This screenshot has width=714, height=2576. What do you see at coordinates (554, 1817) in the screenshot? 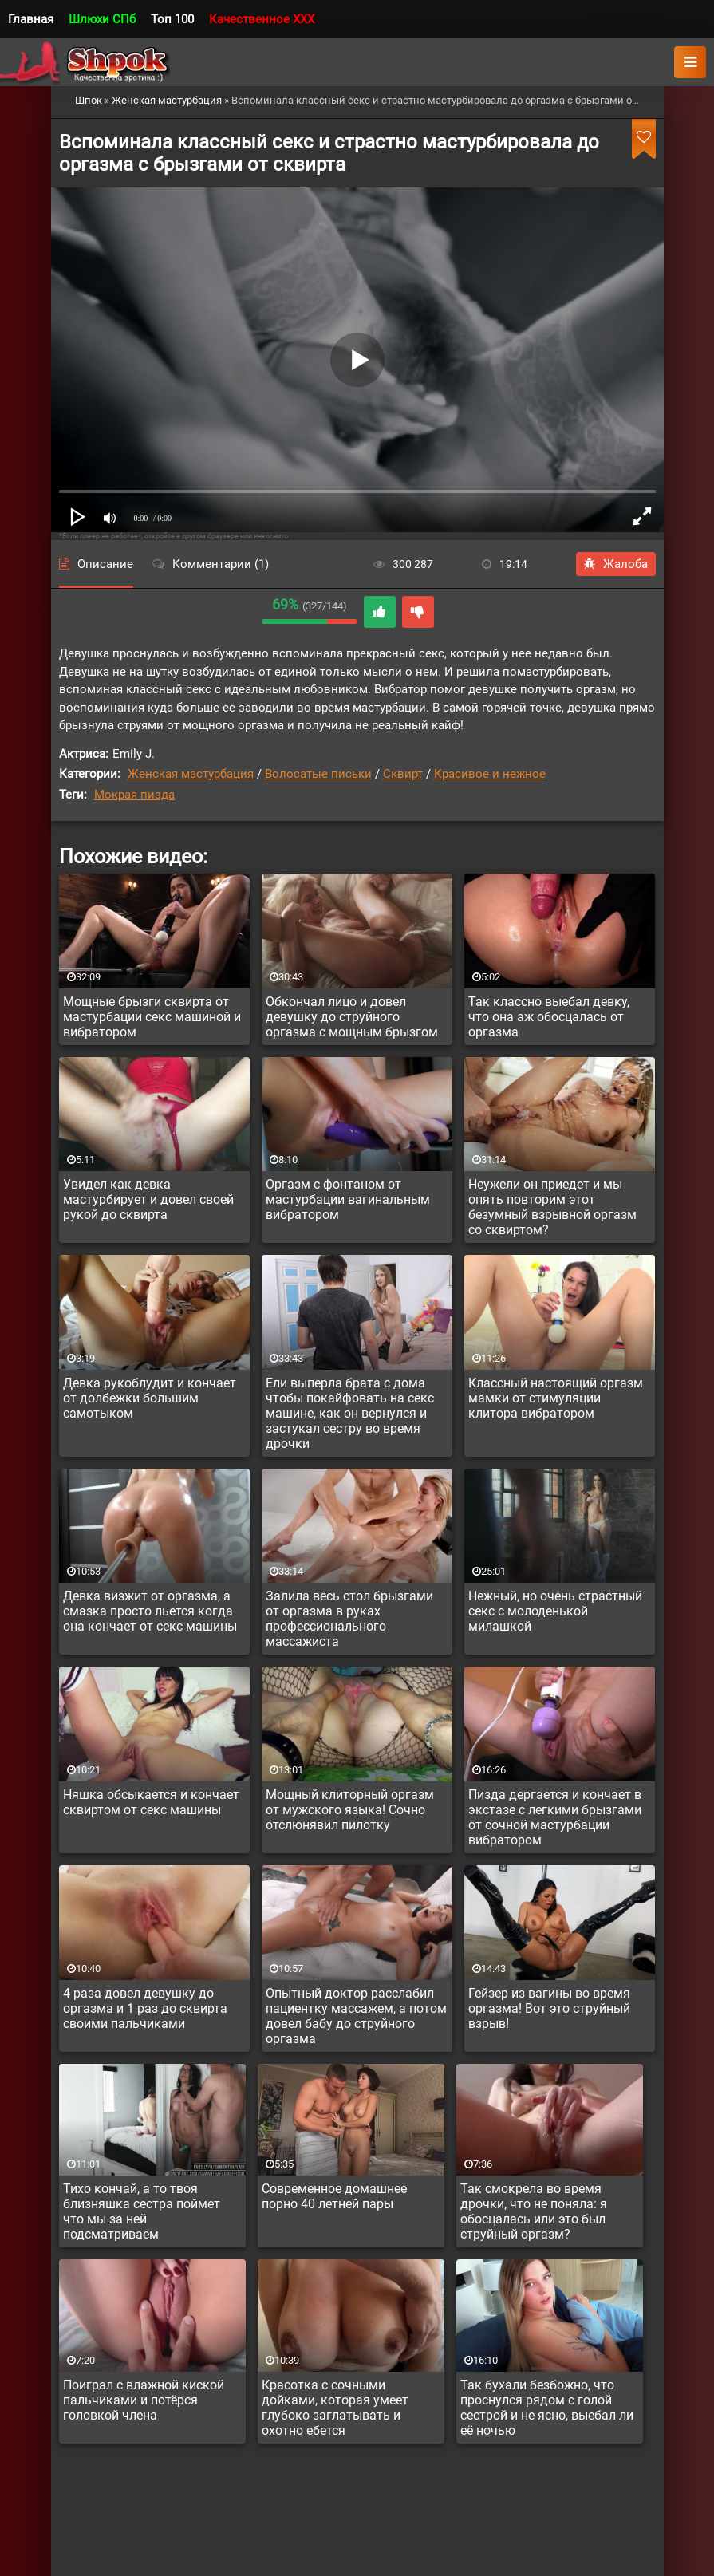
I see `Пизда дергается и кончает в экстазе с легкими брызгами от сочной мастурбации вибратором` at bounding box center [554, 1817].